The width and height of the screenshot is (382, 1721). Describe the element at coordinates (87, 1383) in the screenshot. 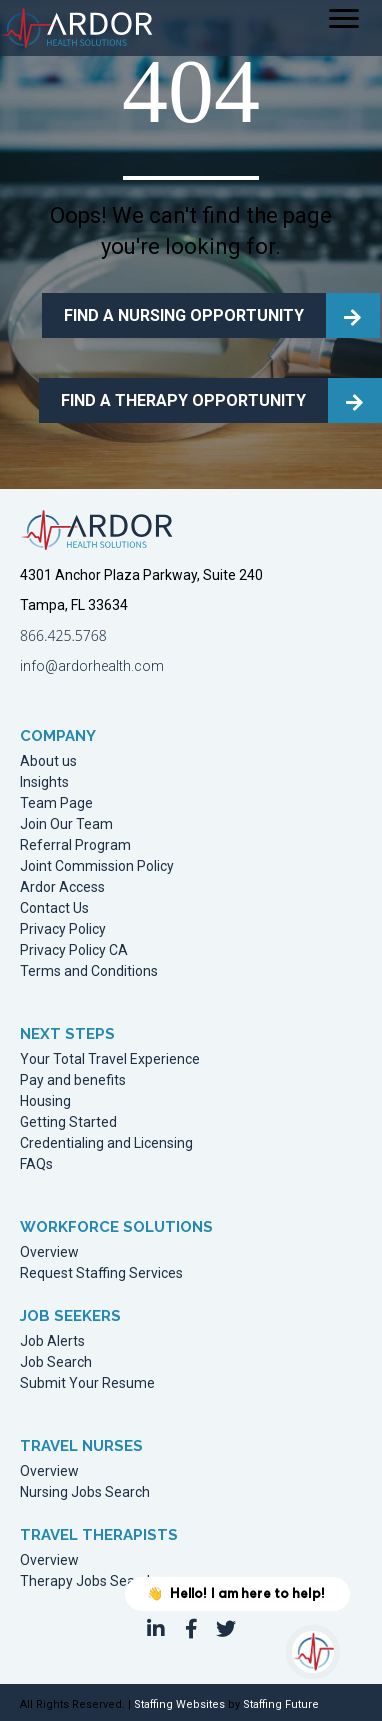

I see `Submit Your Resume [menuitem]` at that location.